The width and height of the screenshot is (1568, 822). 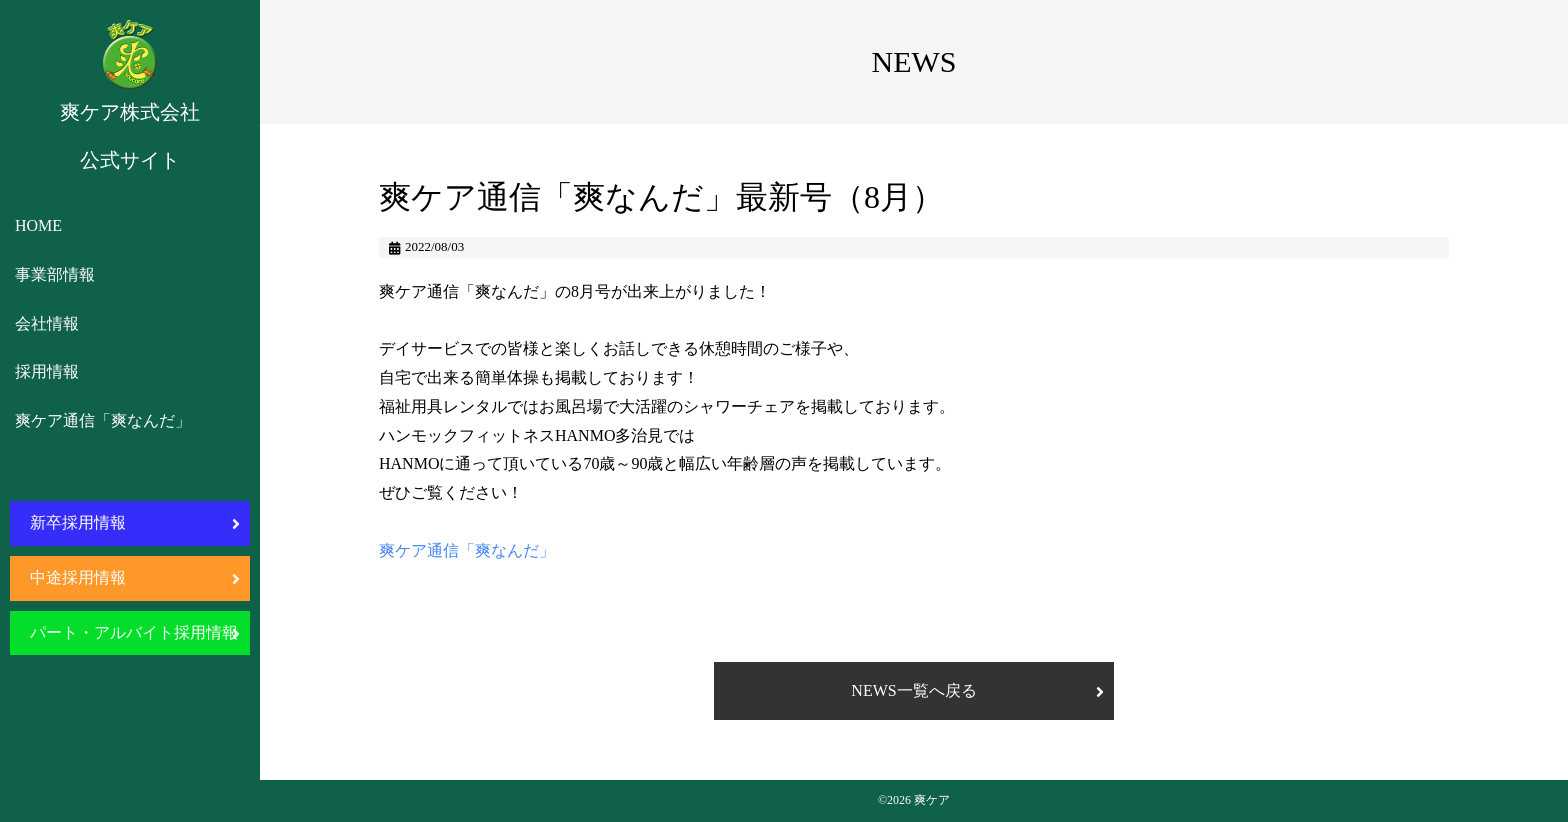 I want to click on 事業部情報, so click(x=55, y=274).